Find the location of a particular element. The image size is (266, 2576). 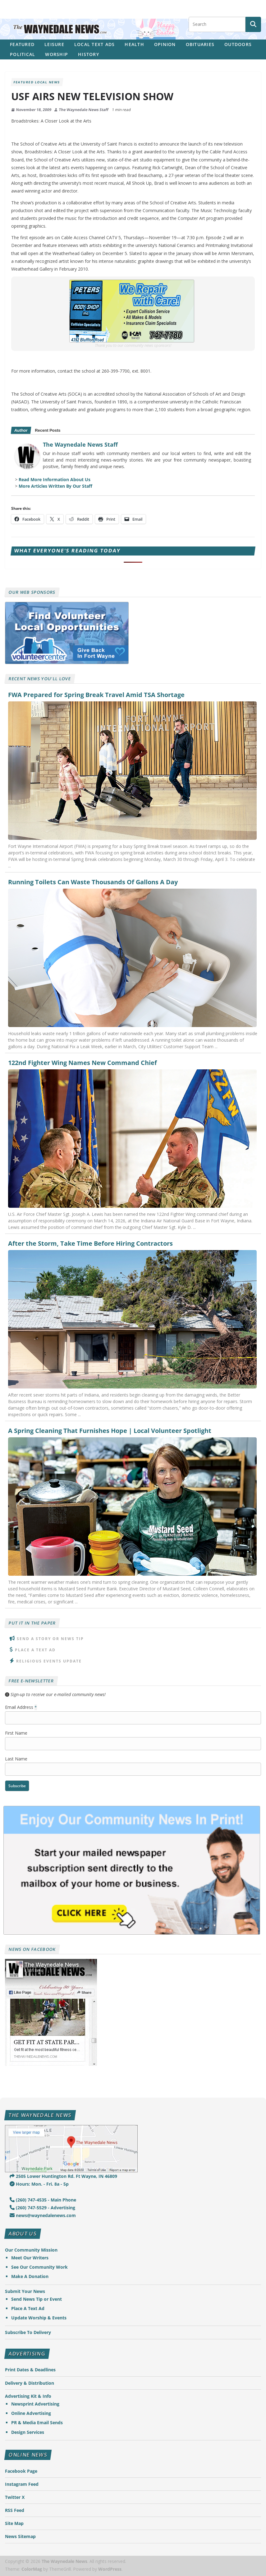

A Spring Cleaning That Furnishes Hope | Local Volunteer Spotlight is located at coordinates (109, 1430).